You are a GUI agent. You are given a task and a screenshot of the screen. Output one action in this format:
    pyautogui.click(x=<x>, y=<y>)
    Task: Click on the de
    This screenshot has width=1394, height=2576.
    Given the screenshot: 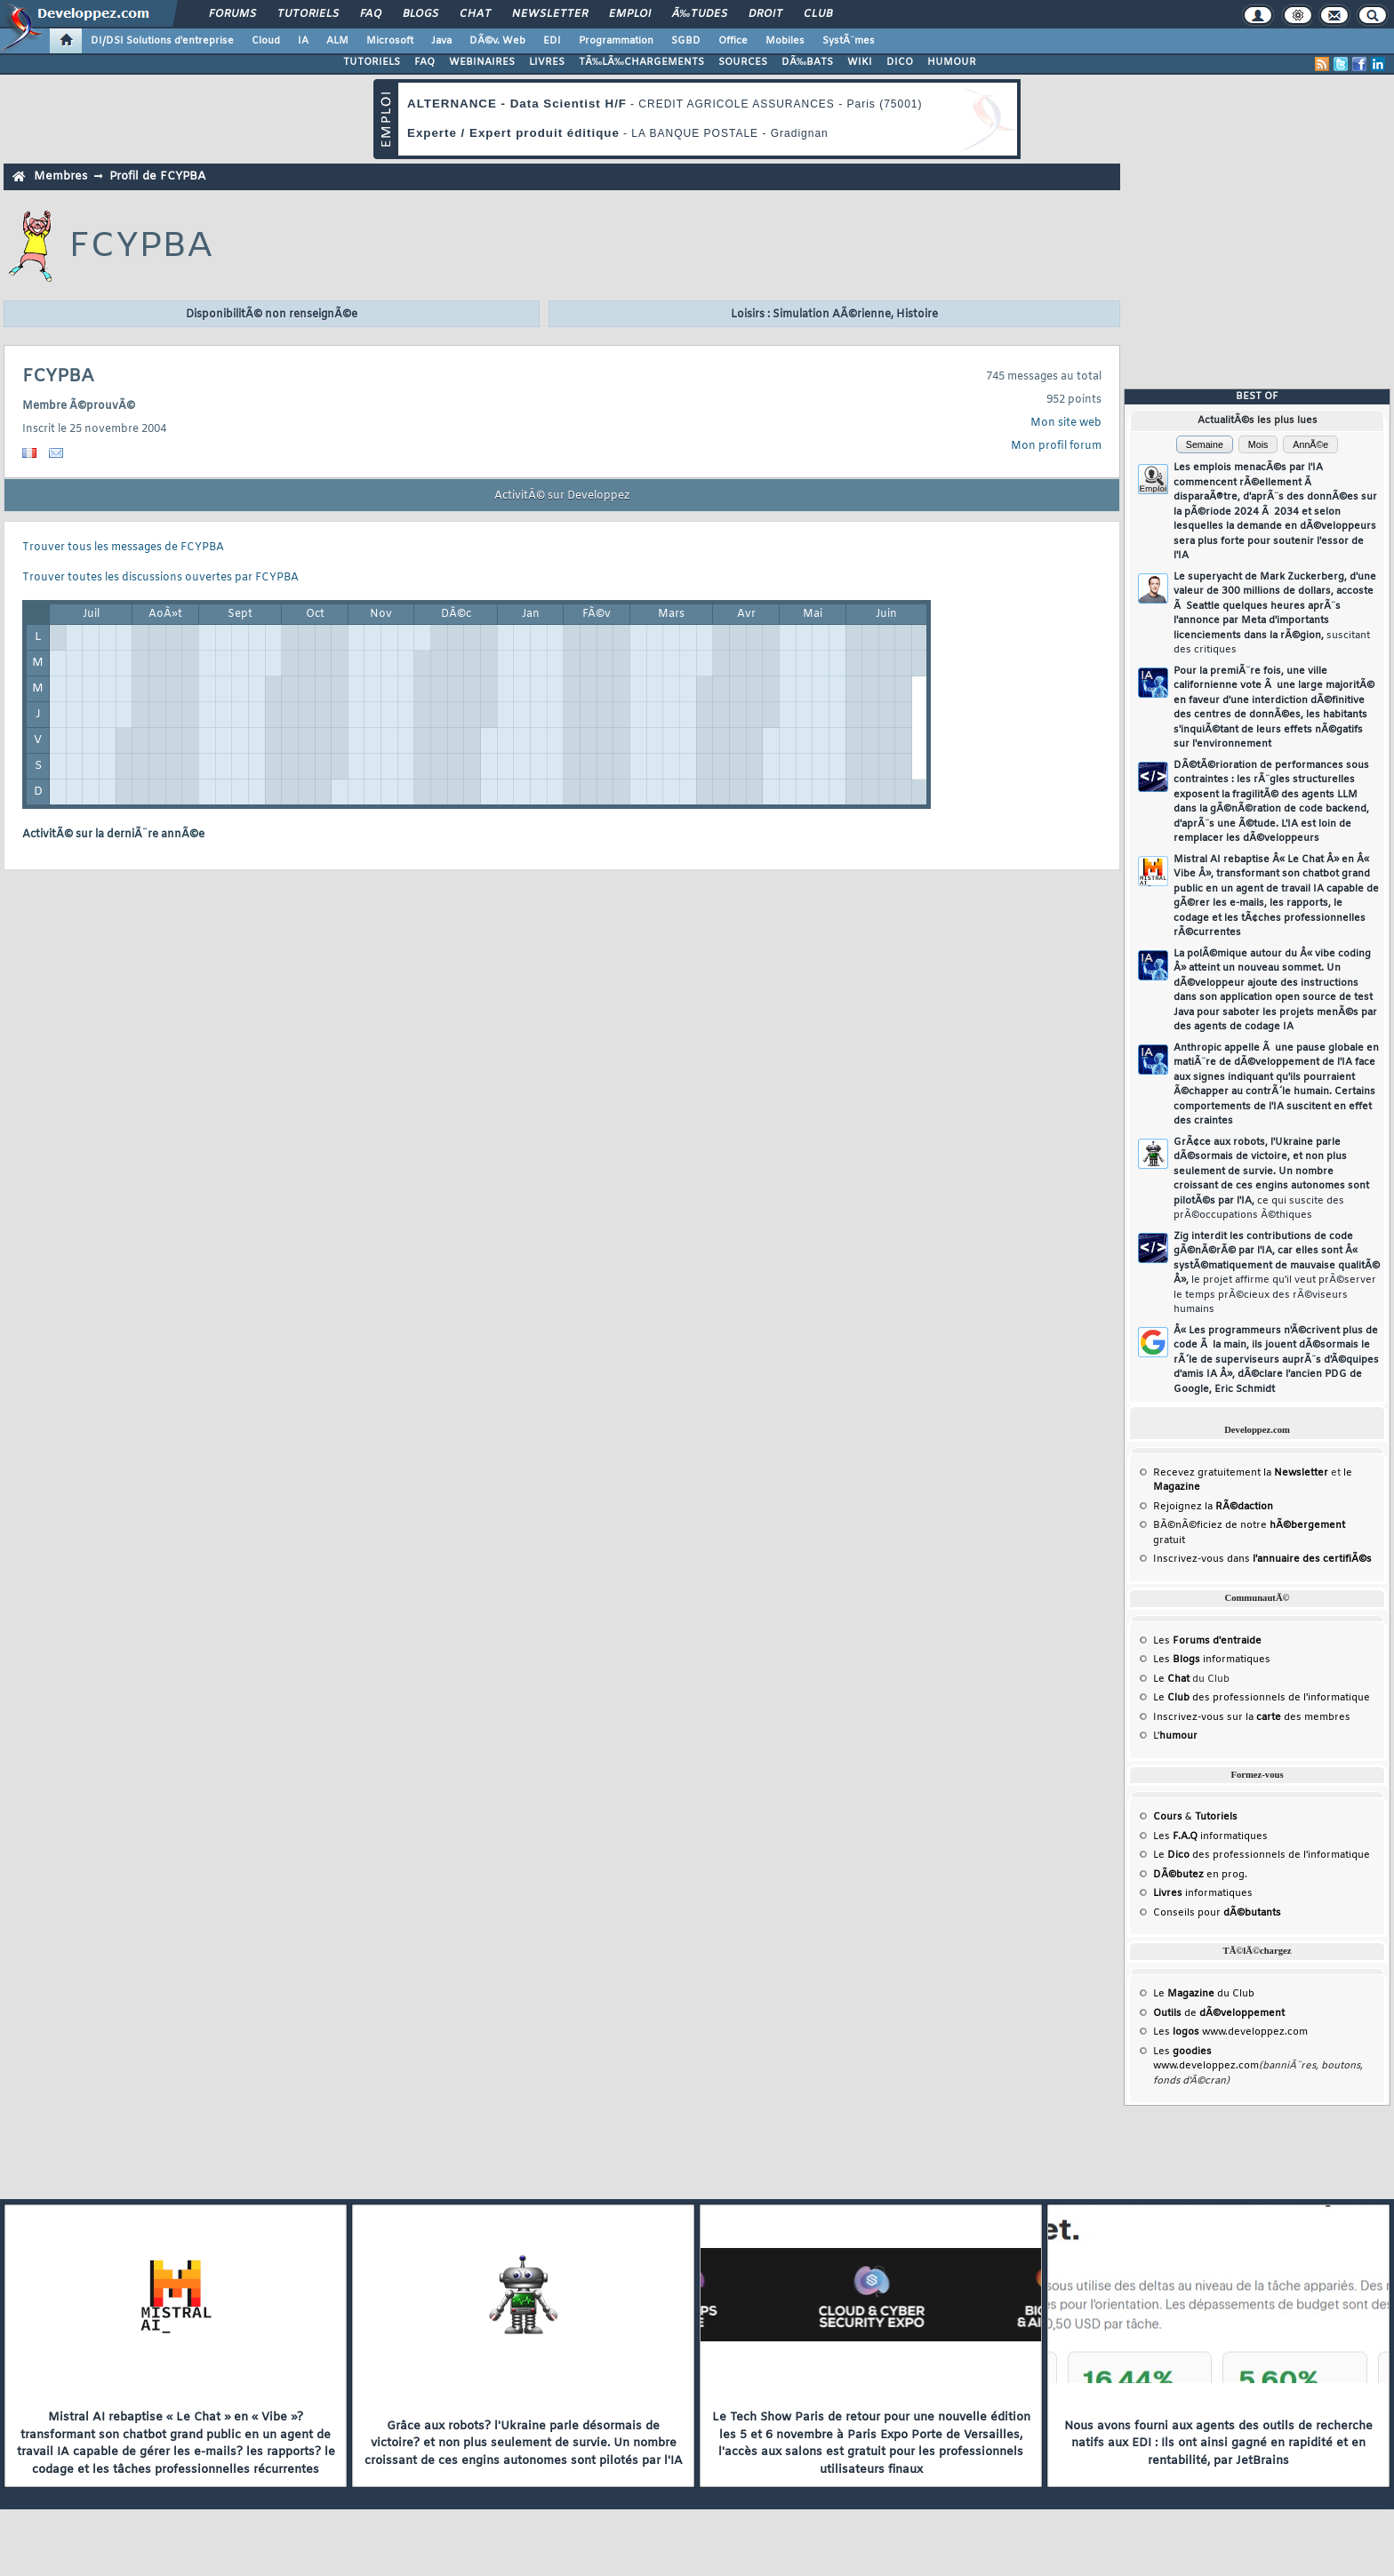 What is the action you would take?
    pyautogui.click(x=1219, y=2013)
    